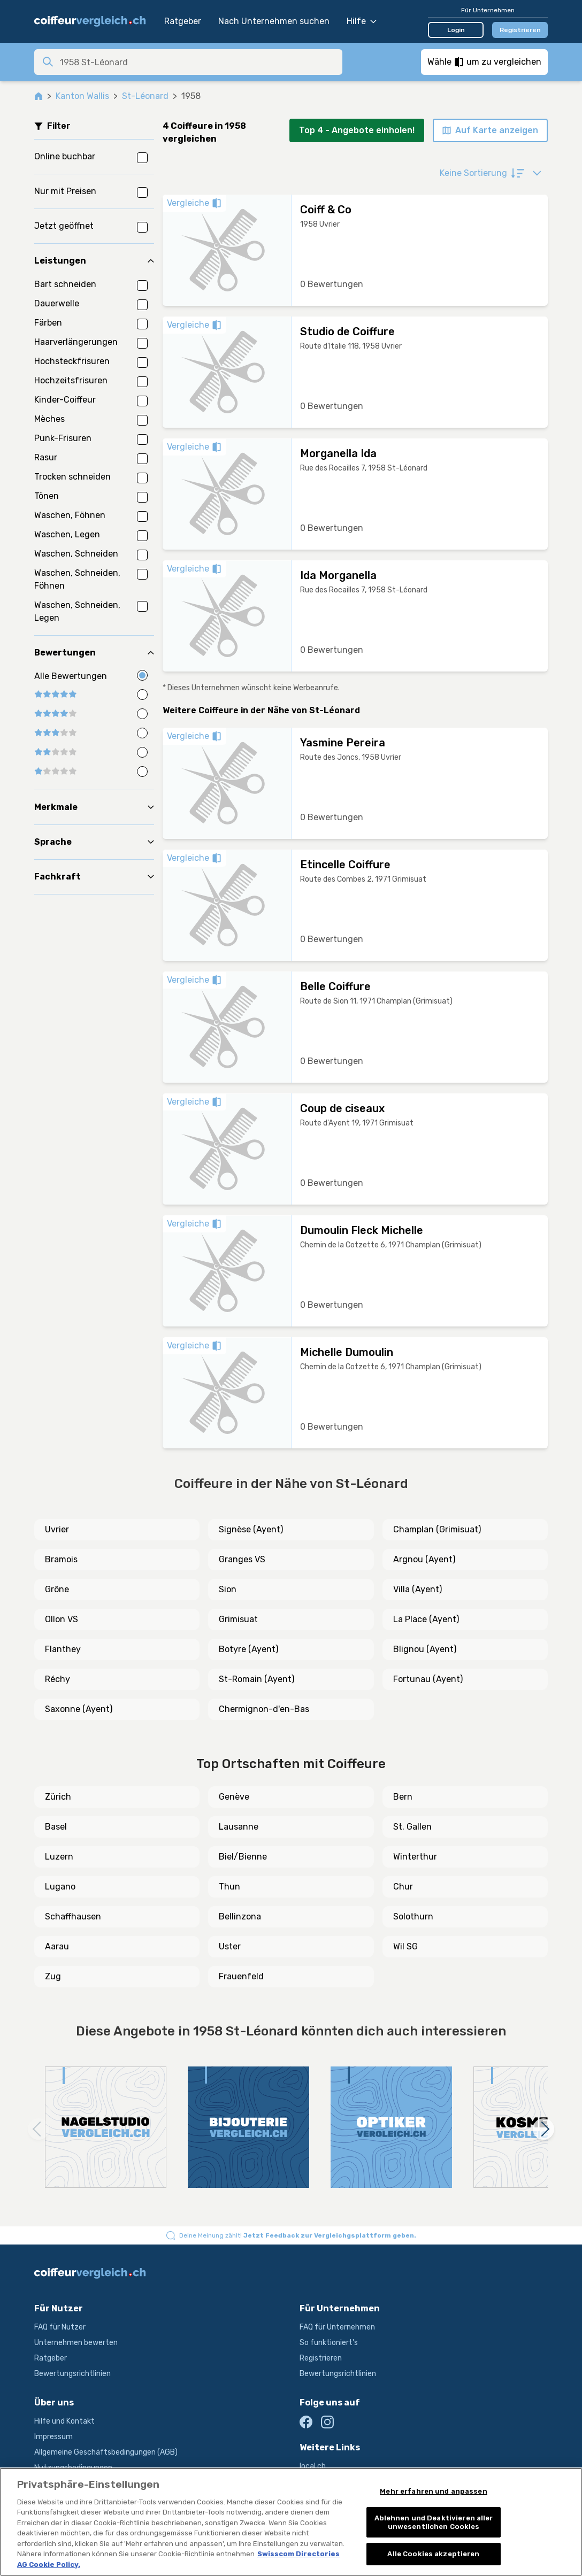 The image size is (582, 2576). What do you see at coordinates (227, 1589) in the screenshot?
I see `Sion` at bounding box center [227, 1589].